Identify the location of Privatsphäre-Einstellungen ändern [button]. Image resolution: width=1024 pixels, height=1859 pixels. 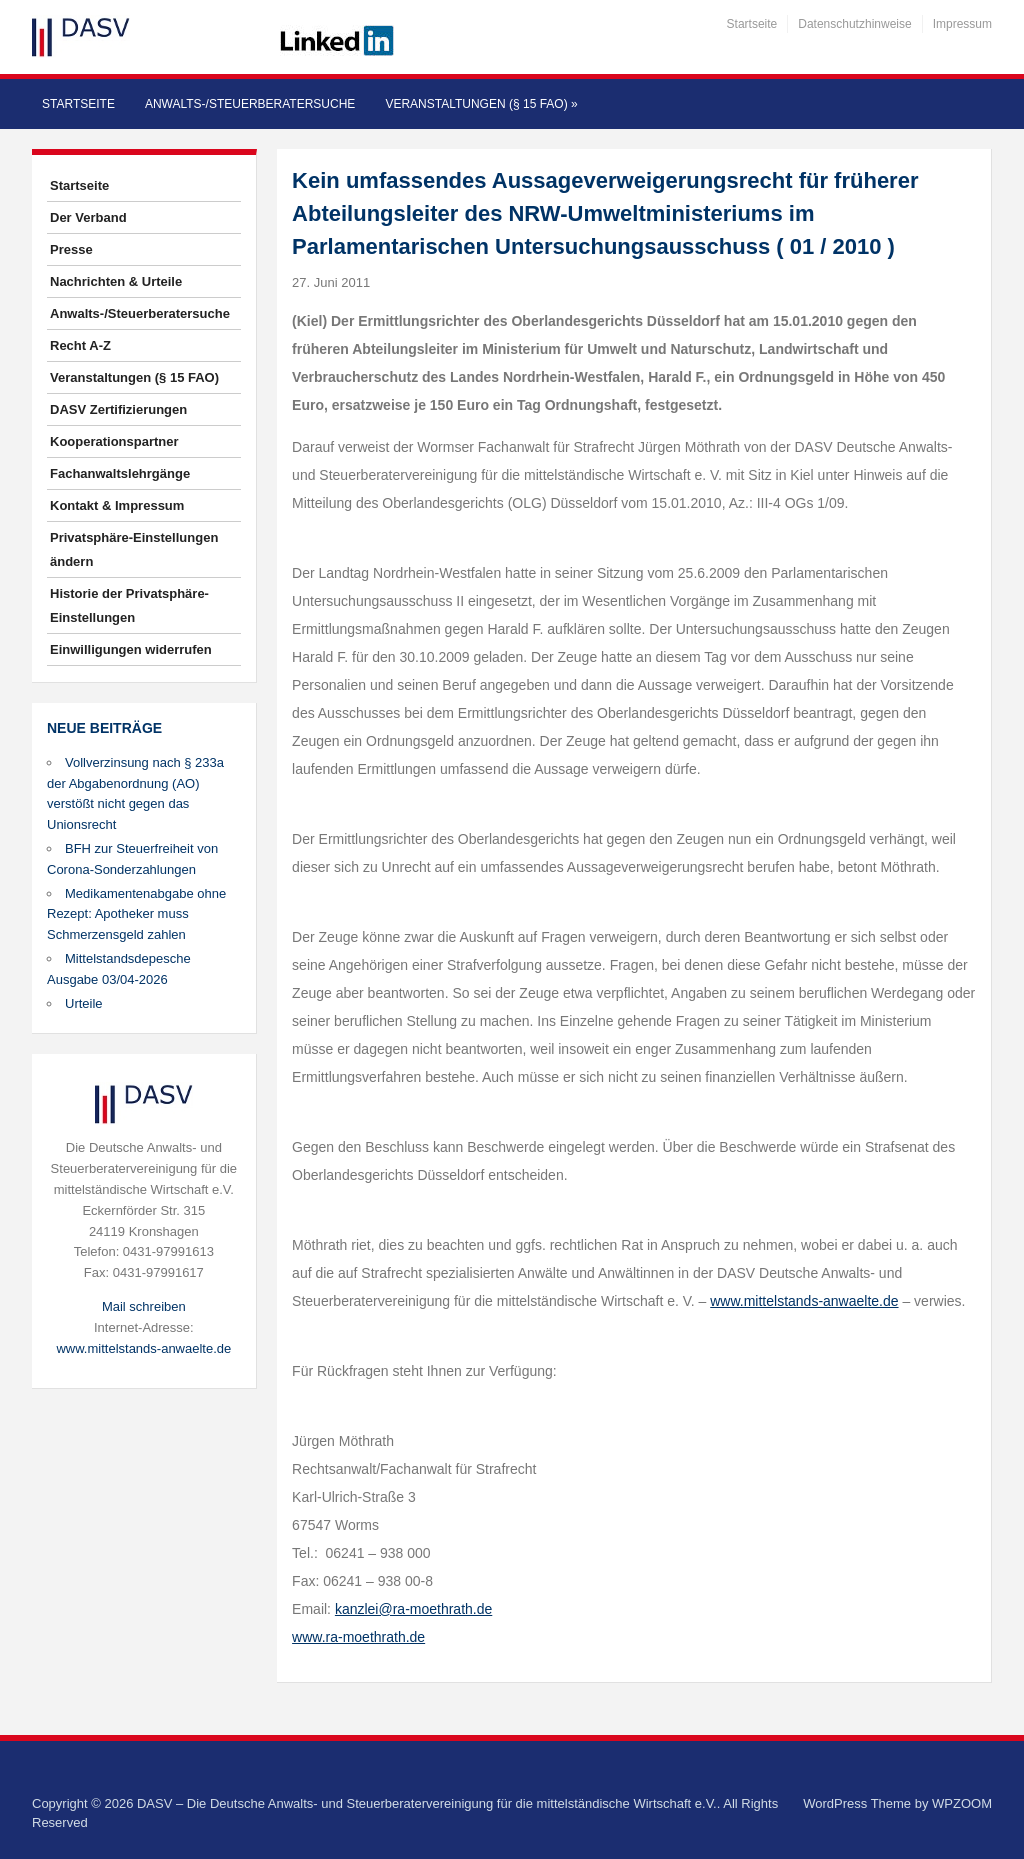
(134, 549).